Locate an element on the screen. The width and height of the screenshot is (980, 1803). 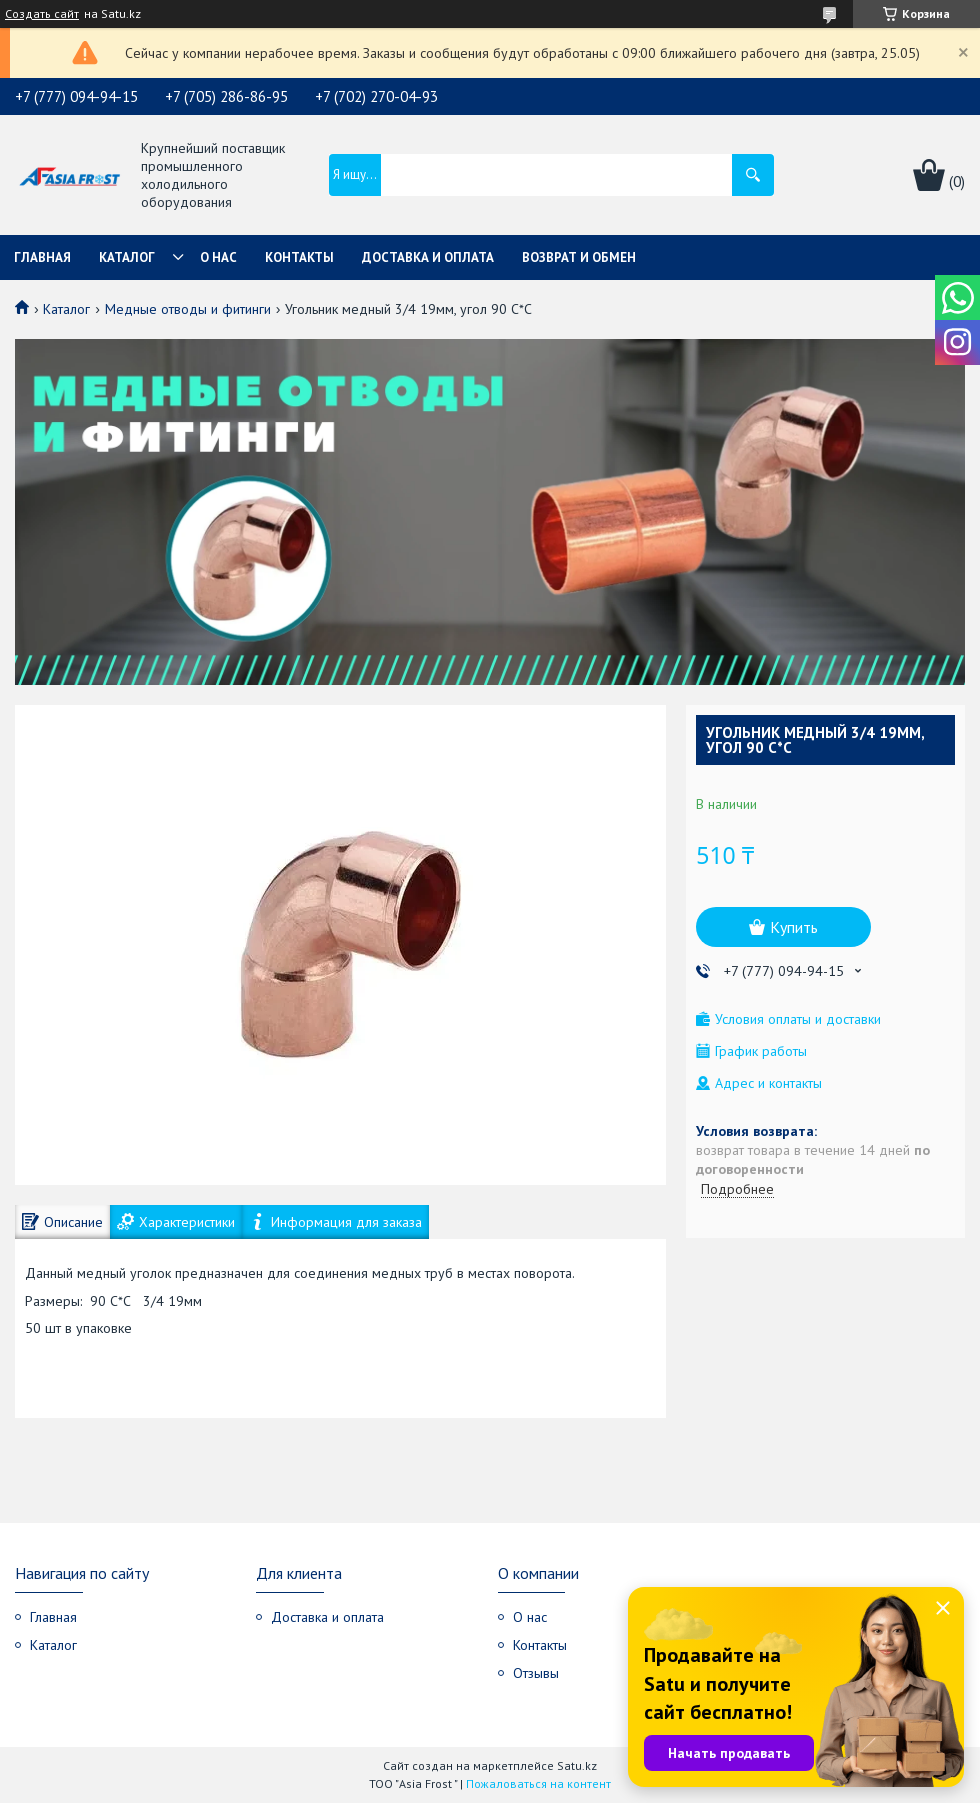
Возврат и обмен is located at coordinates (579, 257).